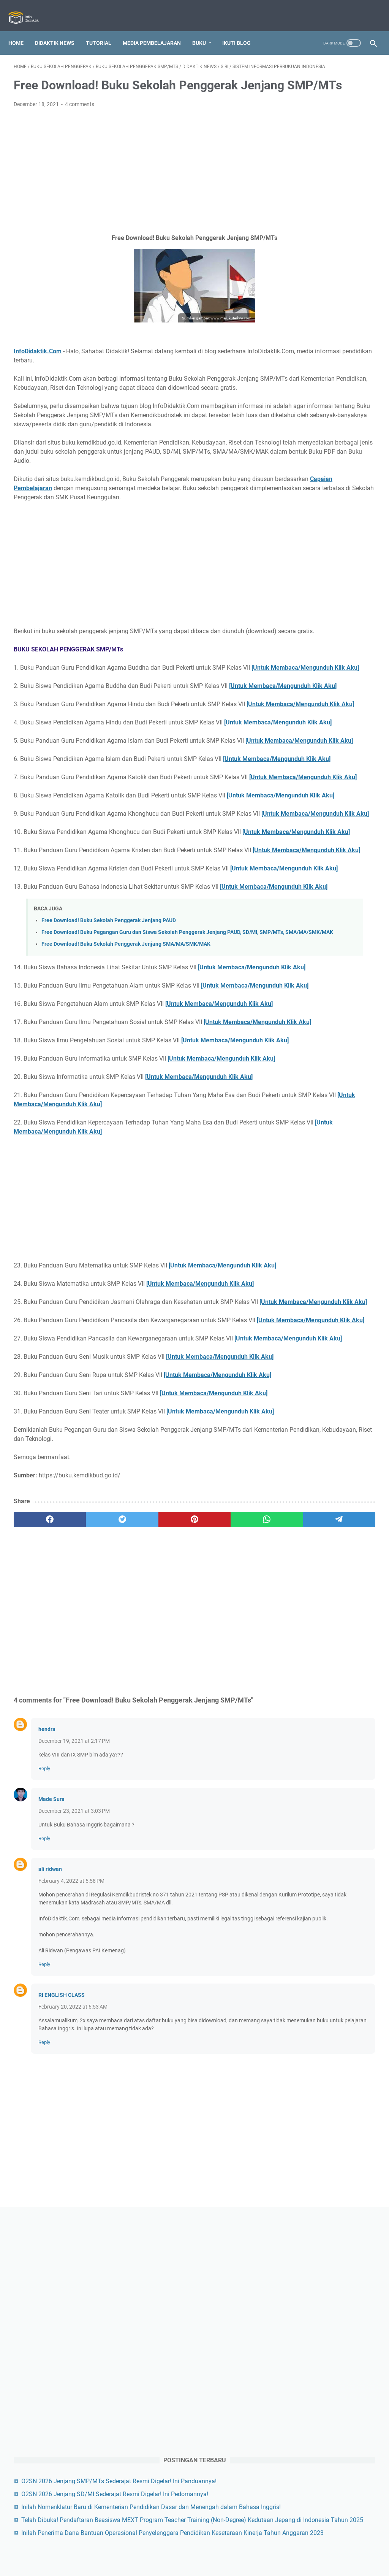 The width and height of the screenshot is (389, 2576). Describe the element at coordinates (331, 442) in the screenshot. I see `Telah Dibuka! Pendaftaran Beasiswa MEXT Program Teacher Training (Non-Degree) Kedutaan Jepang di Indonesia Tahun 2025` at that location.